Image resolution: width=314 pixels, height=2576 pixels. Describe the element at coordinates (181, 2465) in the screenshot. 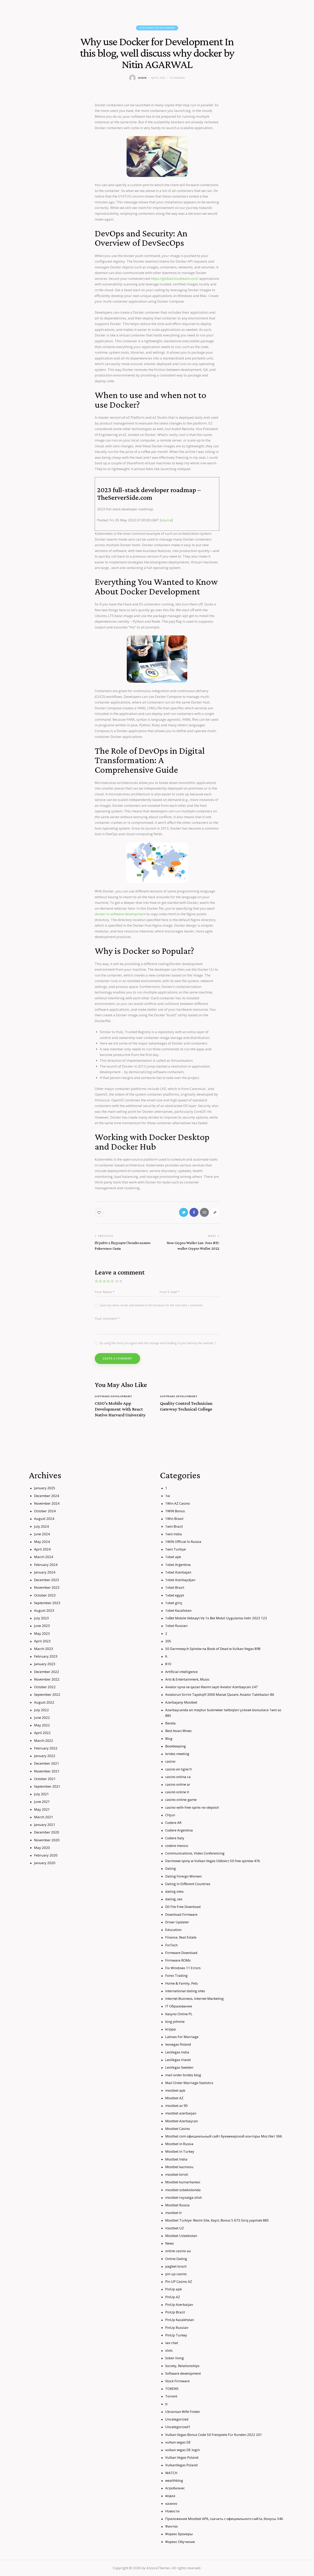

I see `VulkanVegas Poland` at that location.